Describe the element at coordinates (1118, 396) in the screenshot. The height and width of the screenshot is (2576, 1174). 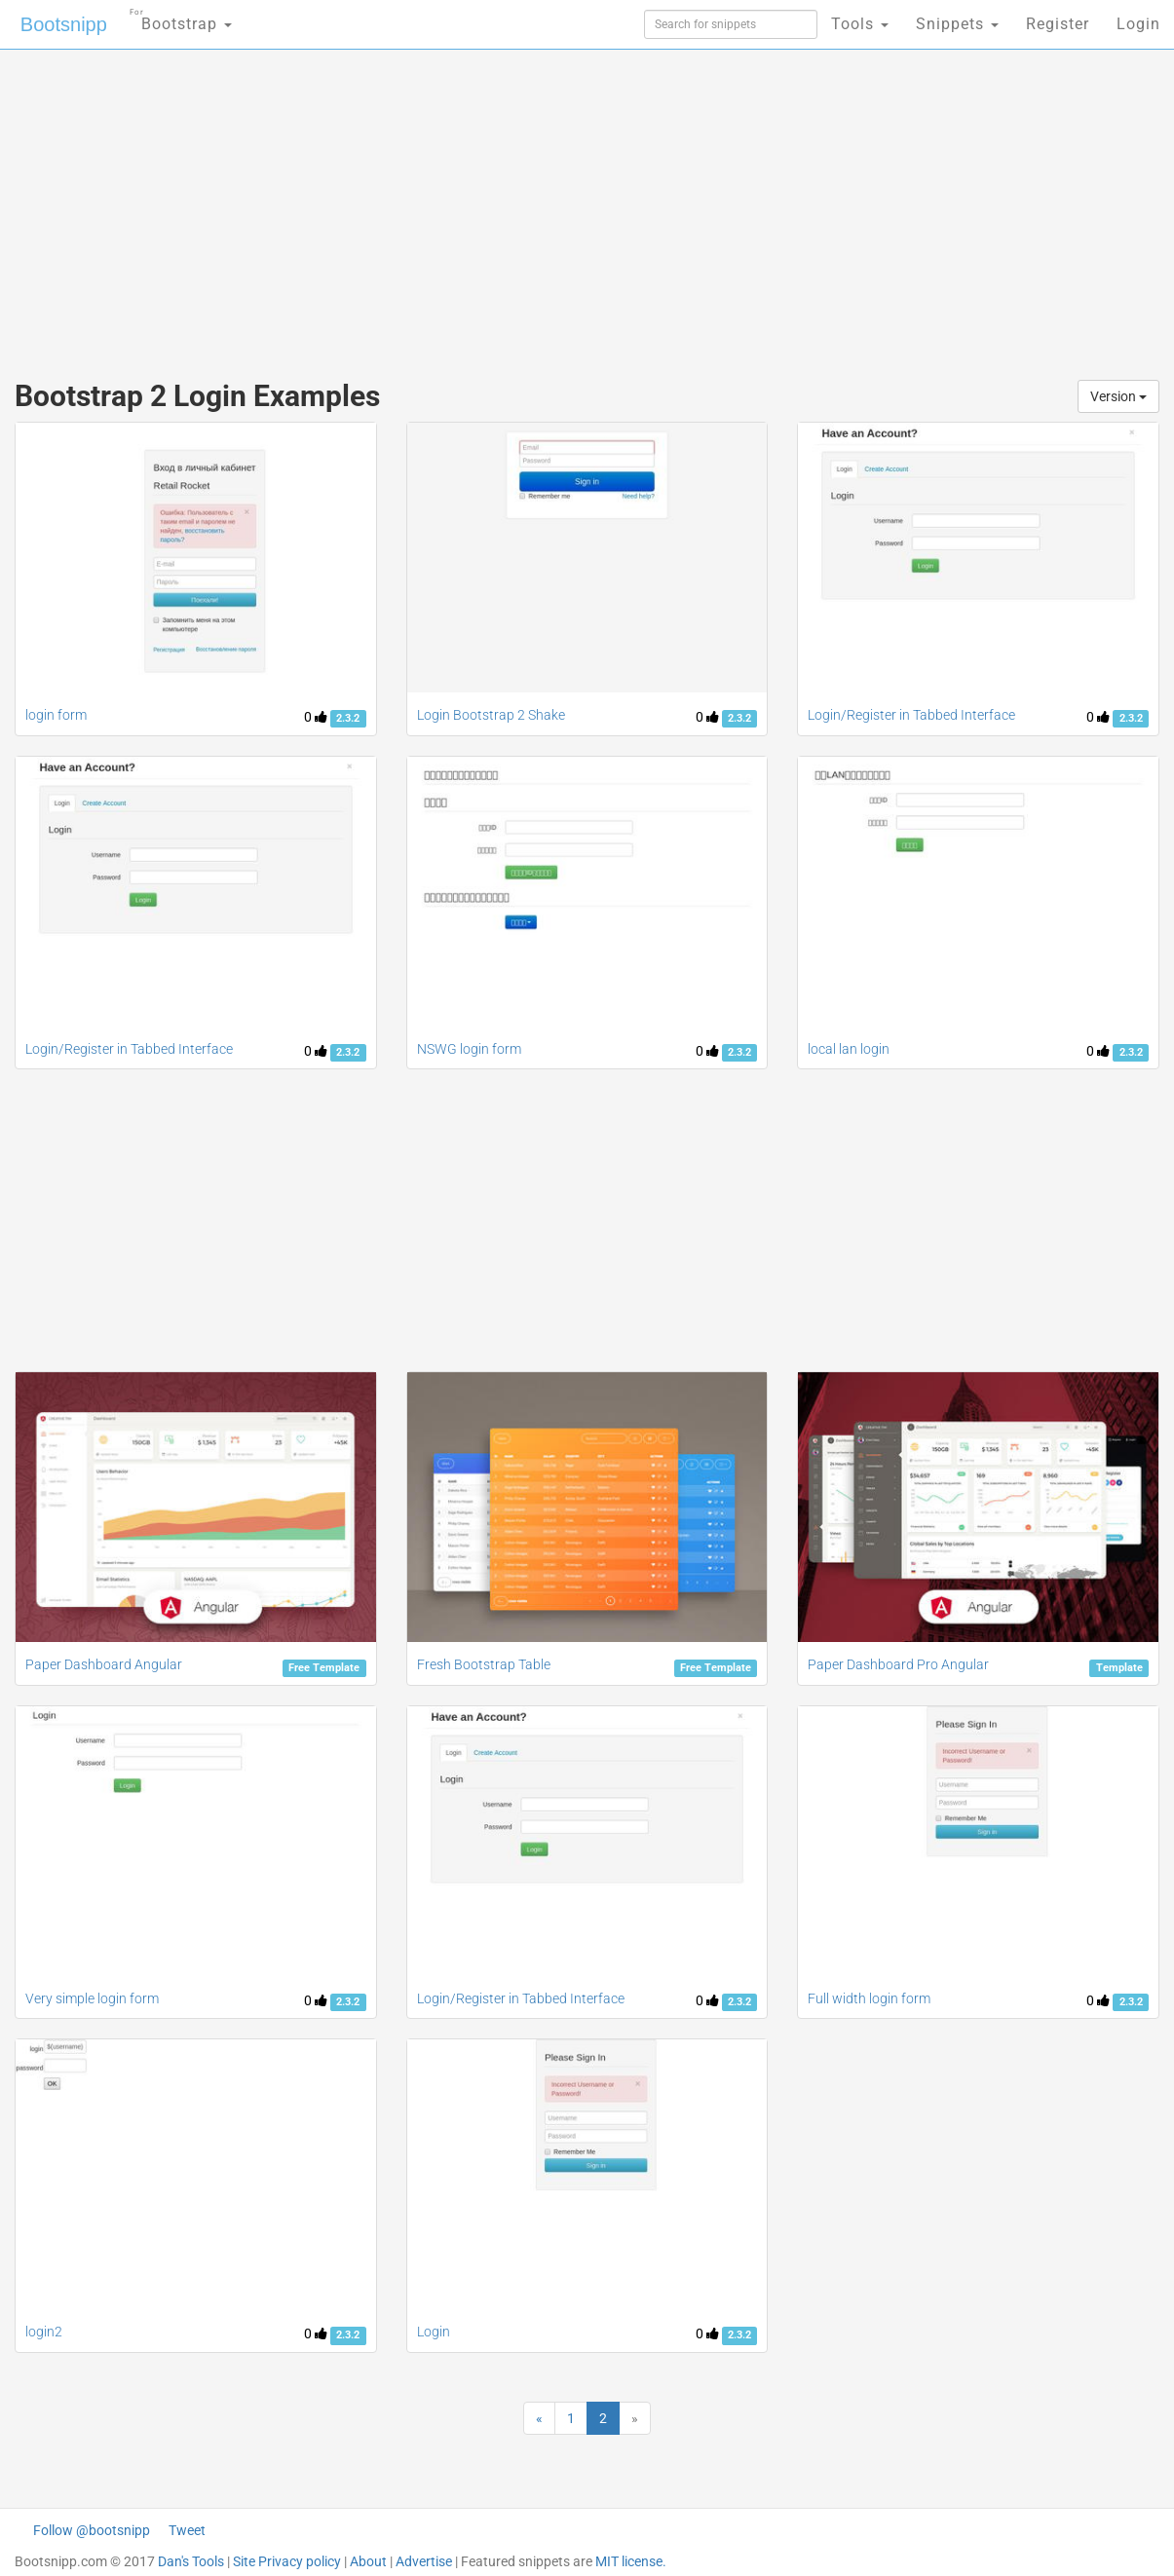
I see `Version` at that location.